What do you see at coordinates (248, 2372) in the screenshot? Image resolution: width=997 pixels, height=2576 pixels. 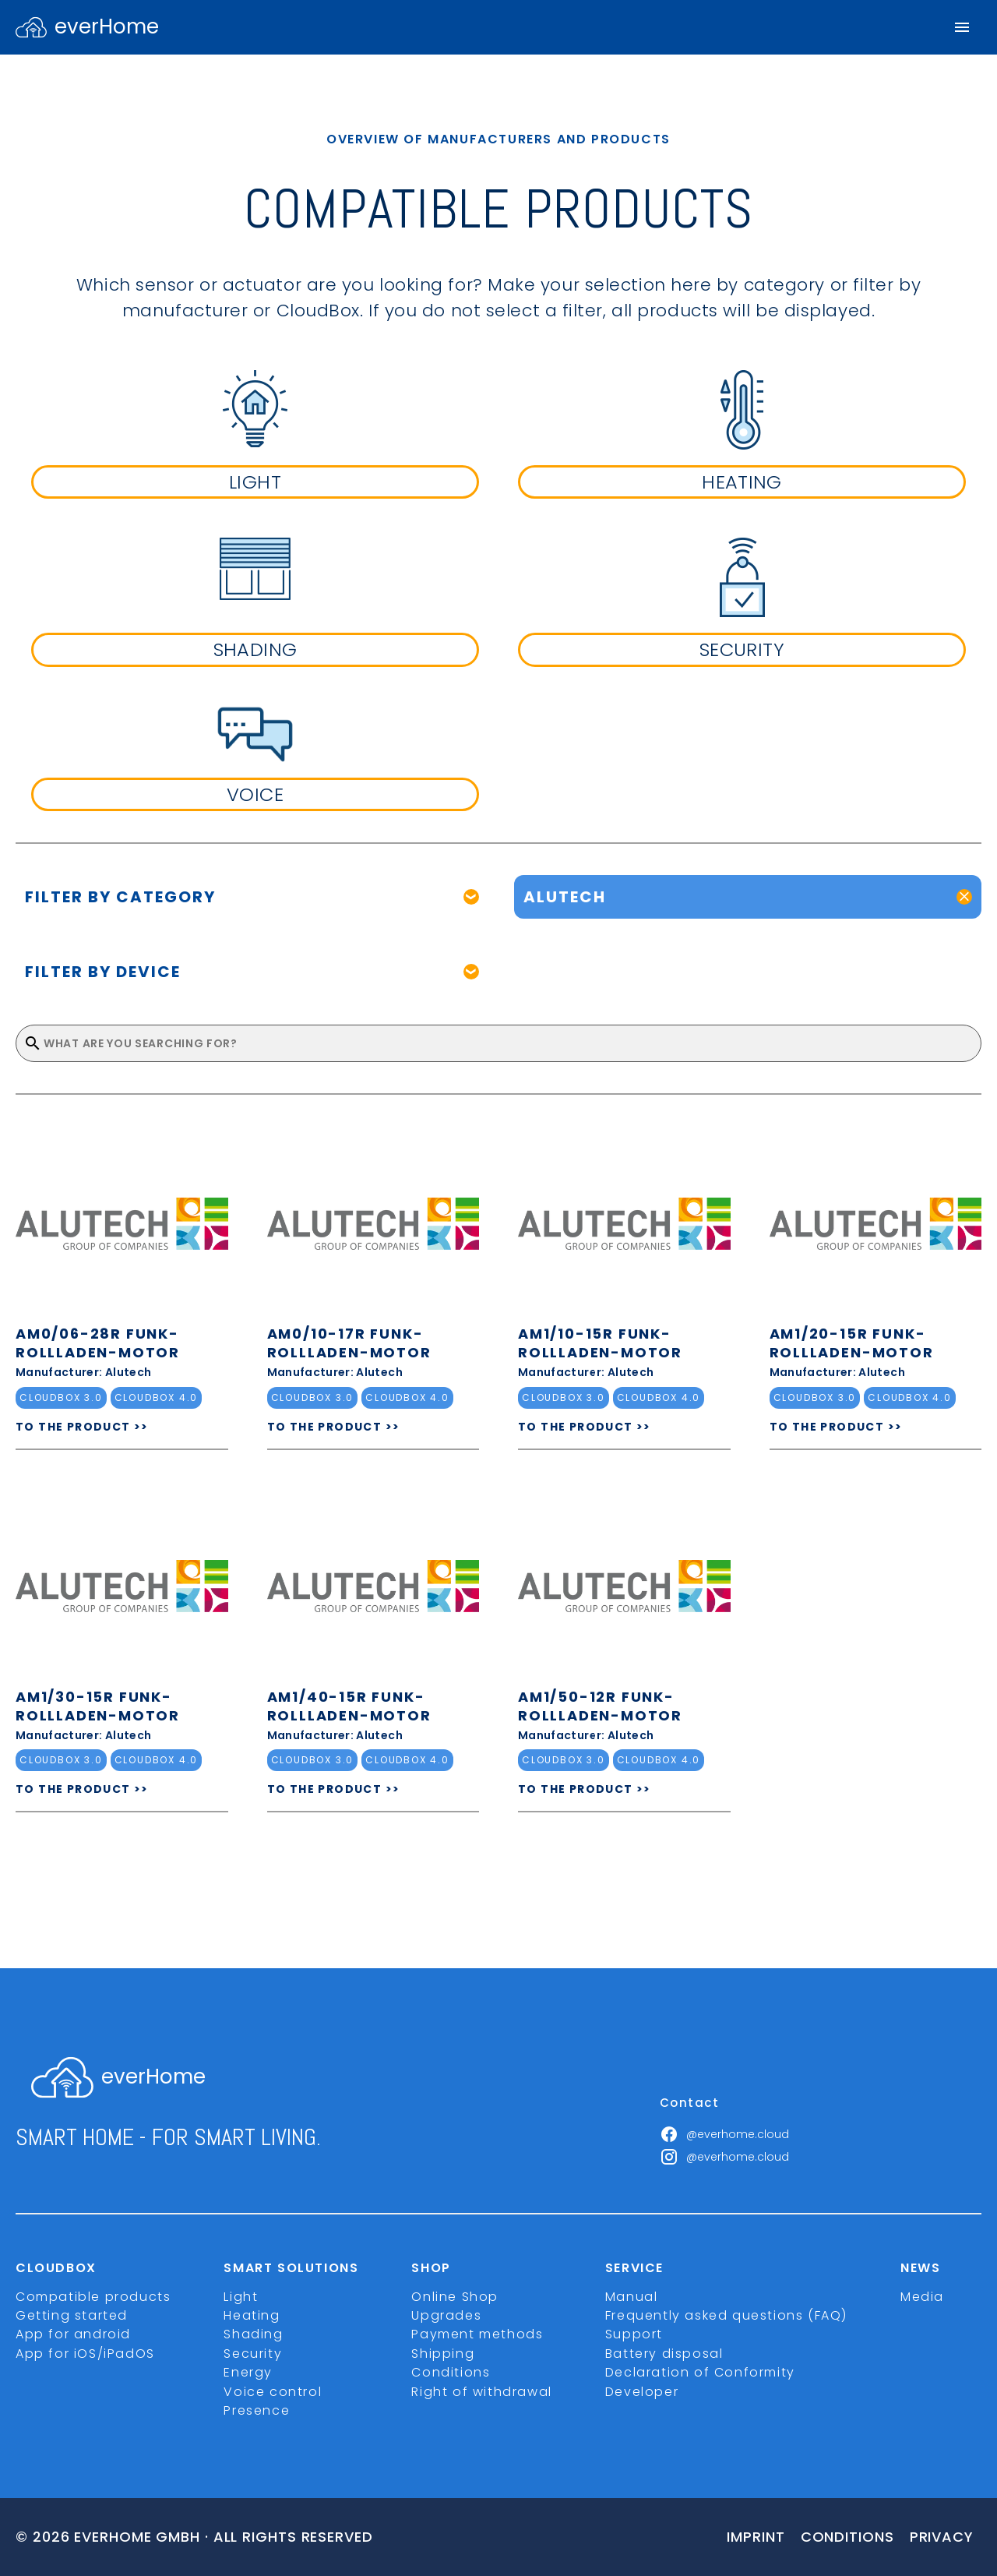 I see `Energy` at bounding box center [248, 2372].